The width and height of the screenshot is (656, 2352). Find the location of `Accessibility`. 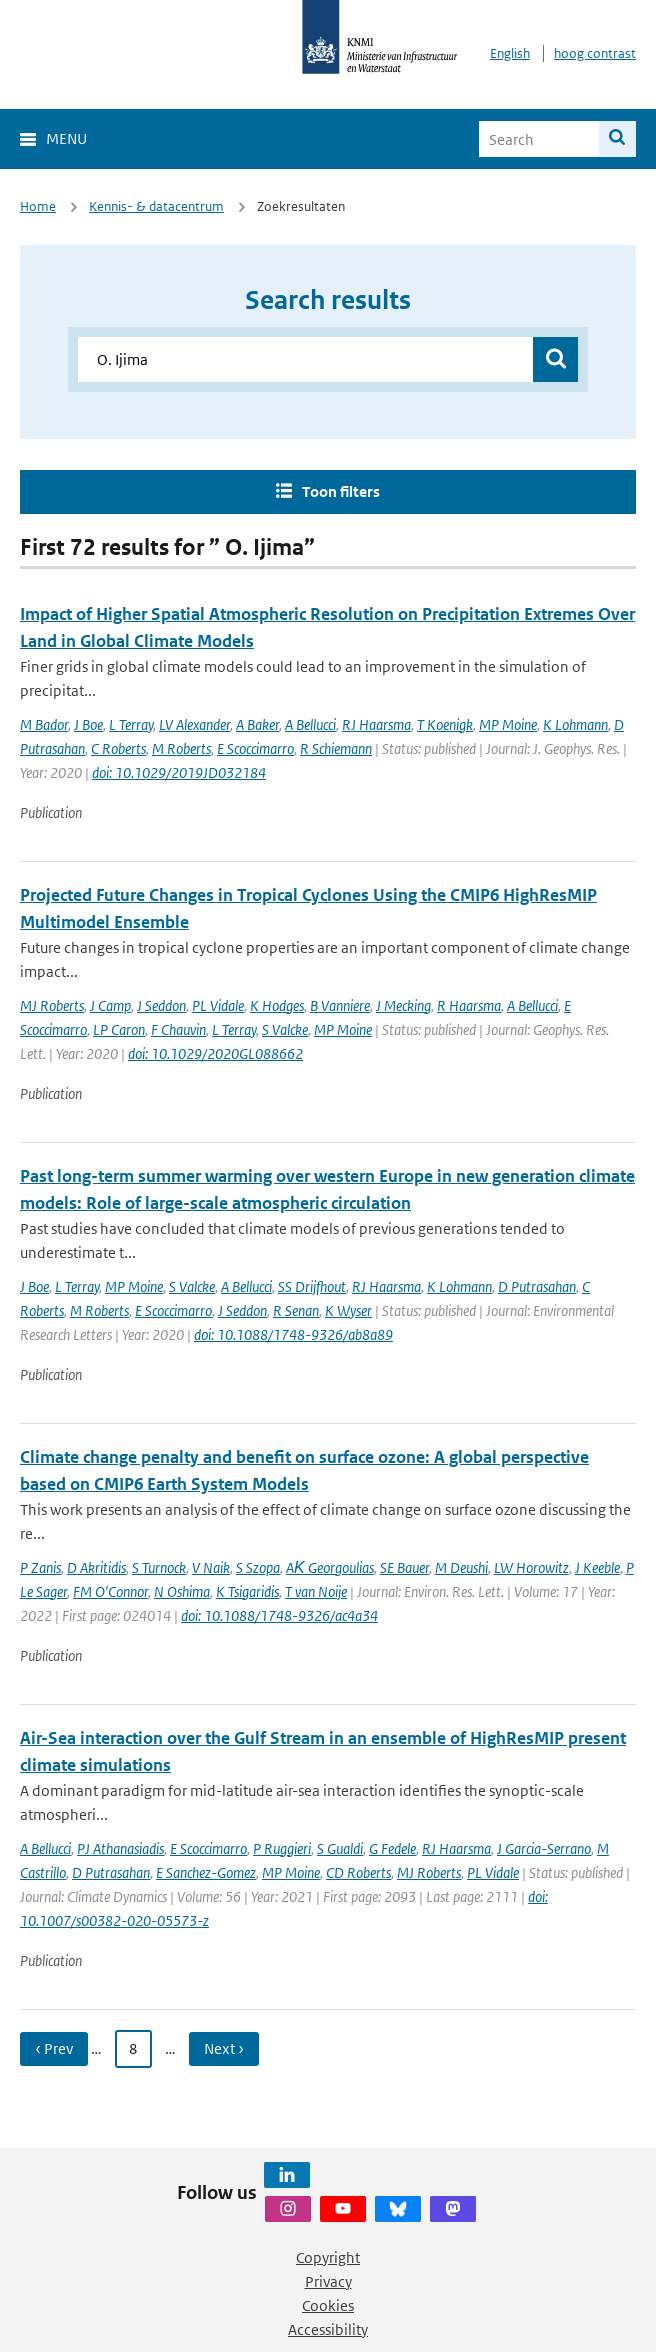

Accessibility is located at coordinates (328, 2329).